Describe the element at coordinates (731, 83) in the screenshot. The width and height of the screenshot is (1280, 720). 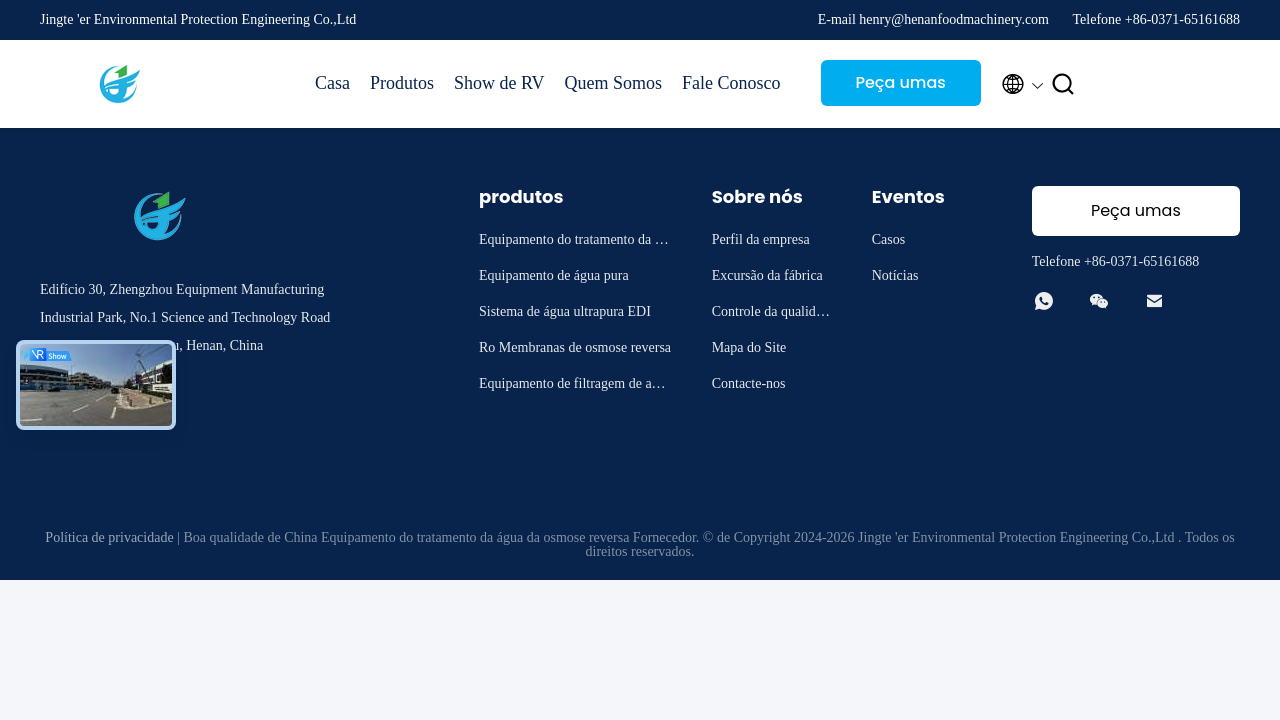
I see `Fale Conosco` at that location.